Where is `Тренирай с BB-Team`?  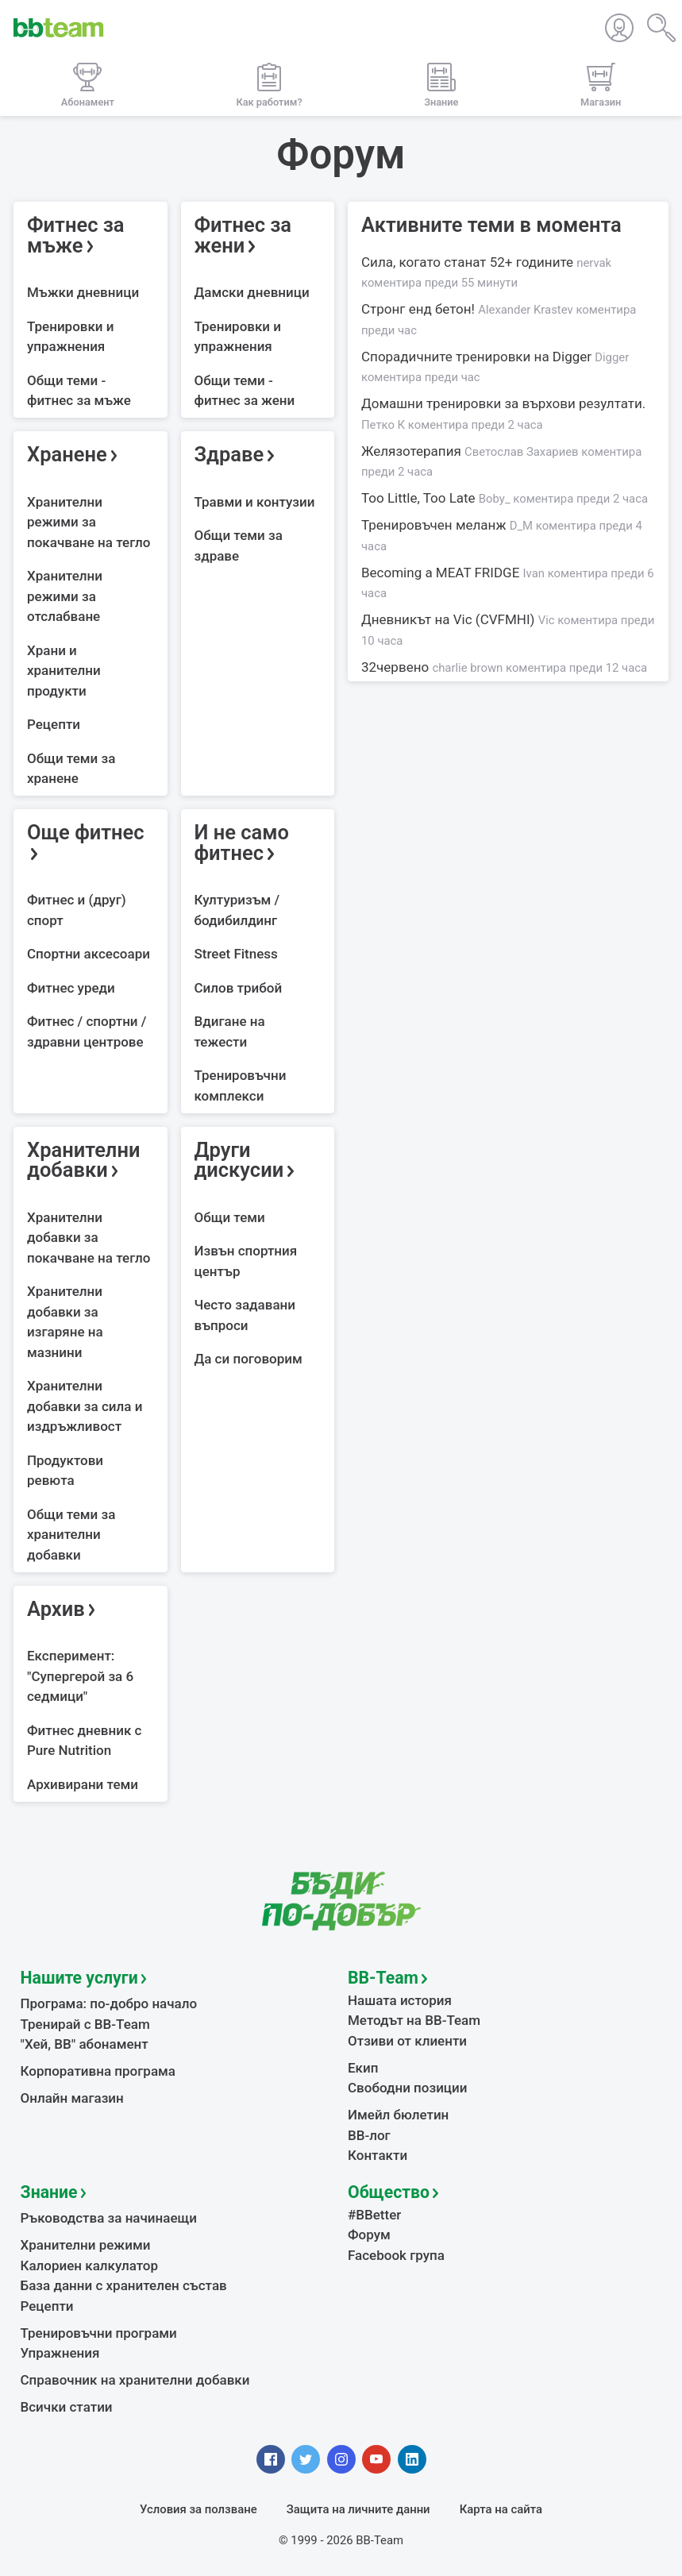 Тренирай с BB-Team is located at coordinates (85, 2024).